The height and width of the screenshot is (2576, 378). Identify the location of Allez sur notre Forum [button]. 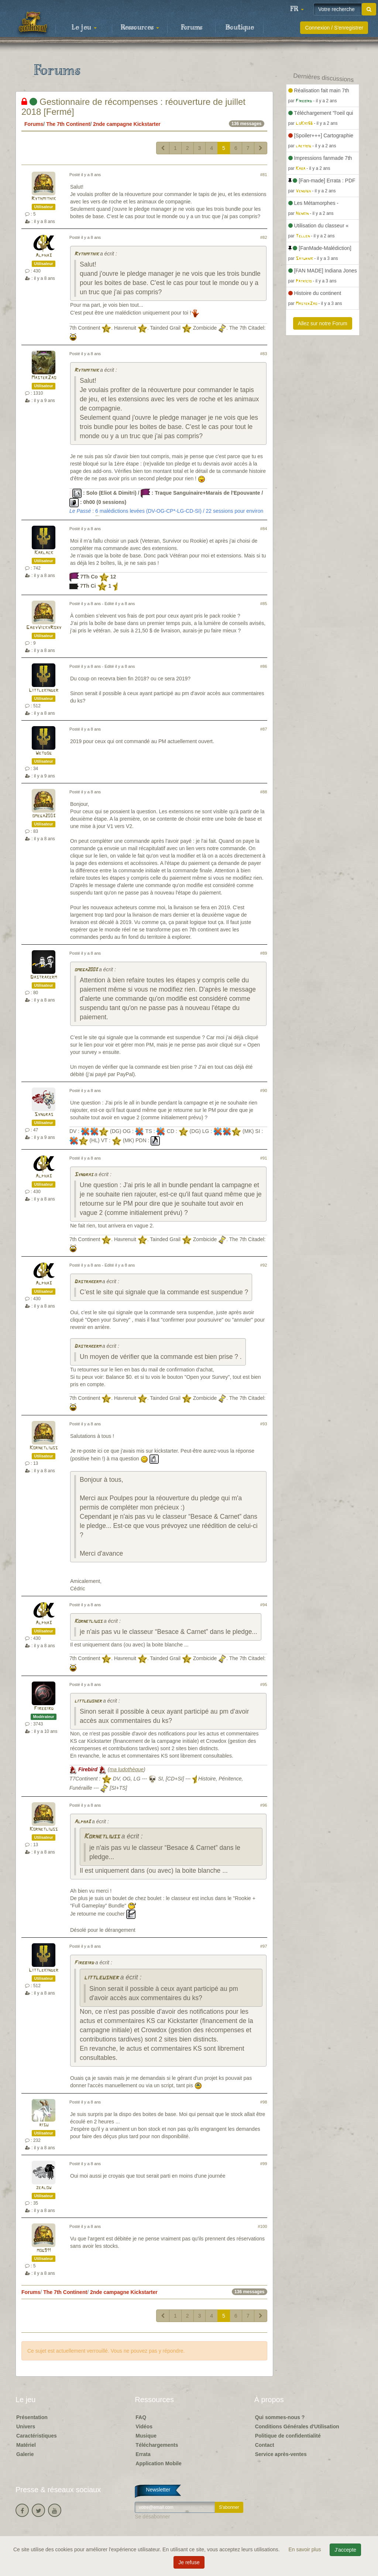
(322, 323).